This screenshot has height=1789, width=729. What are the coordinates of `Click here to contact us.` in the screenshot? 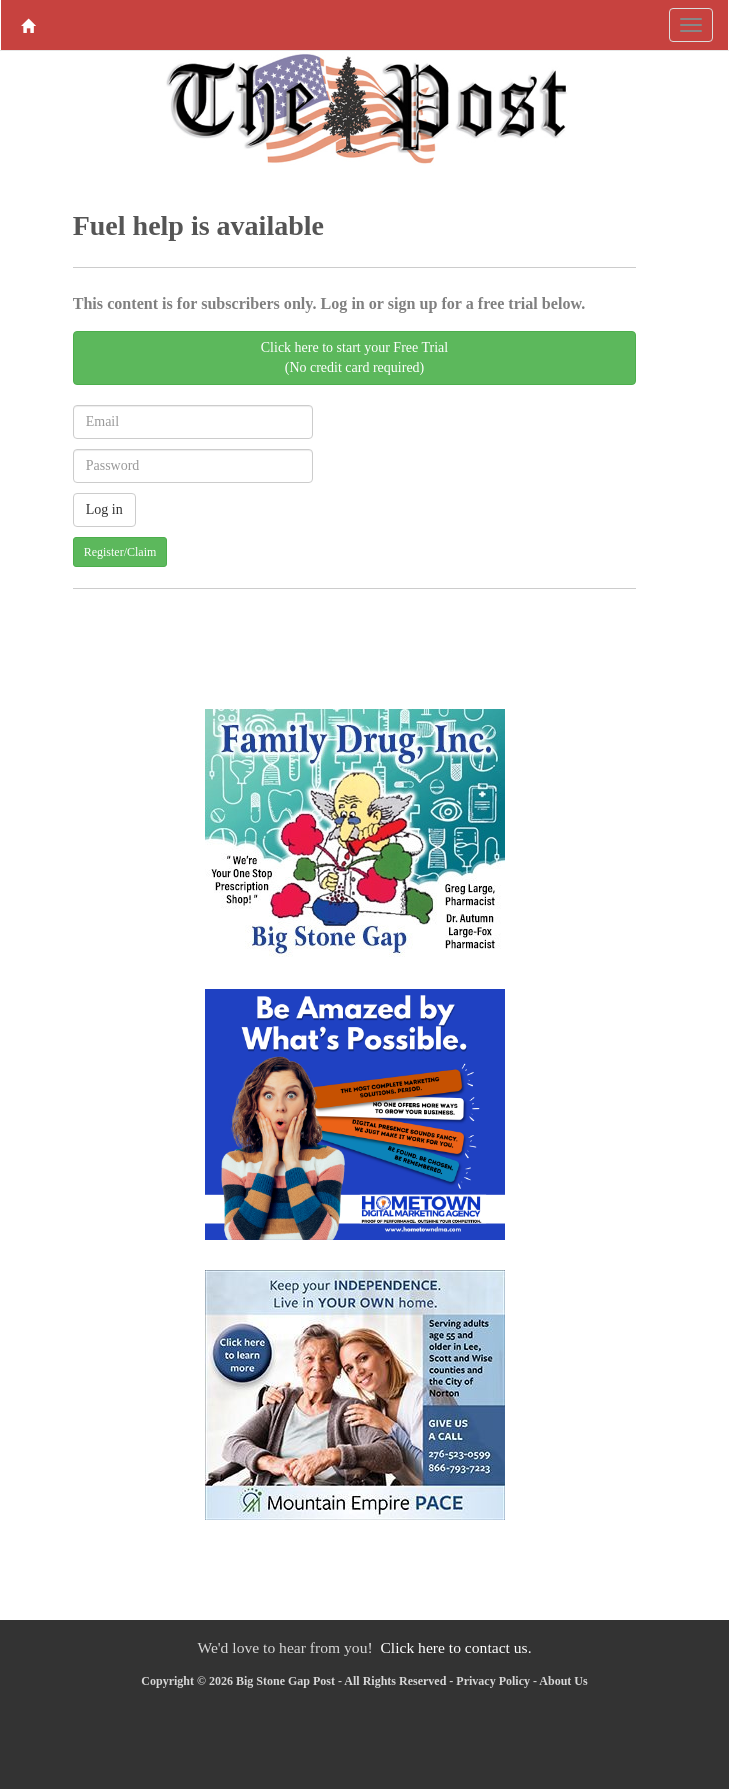 It's located at (455, 1647).